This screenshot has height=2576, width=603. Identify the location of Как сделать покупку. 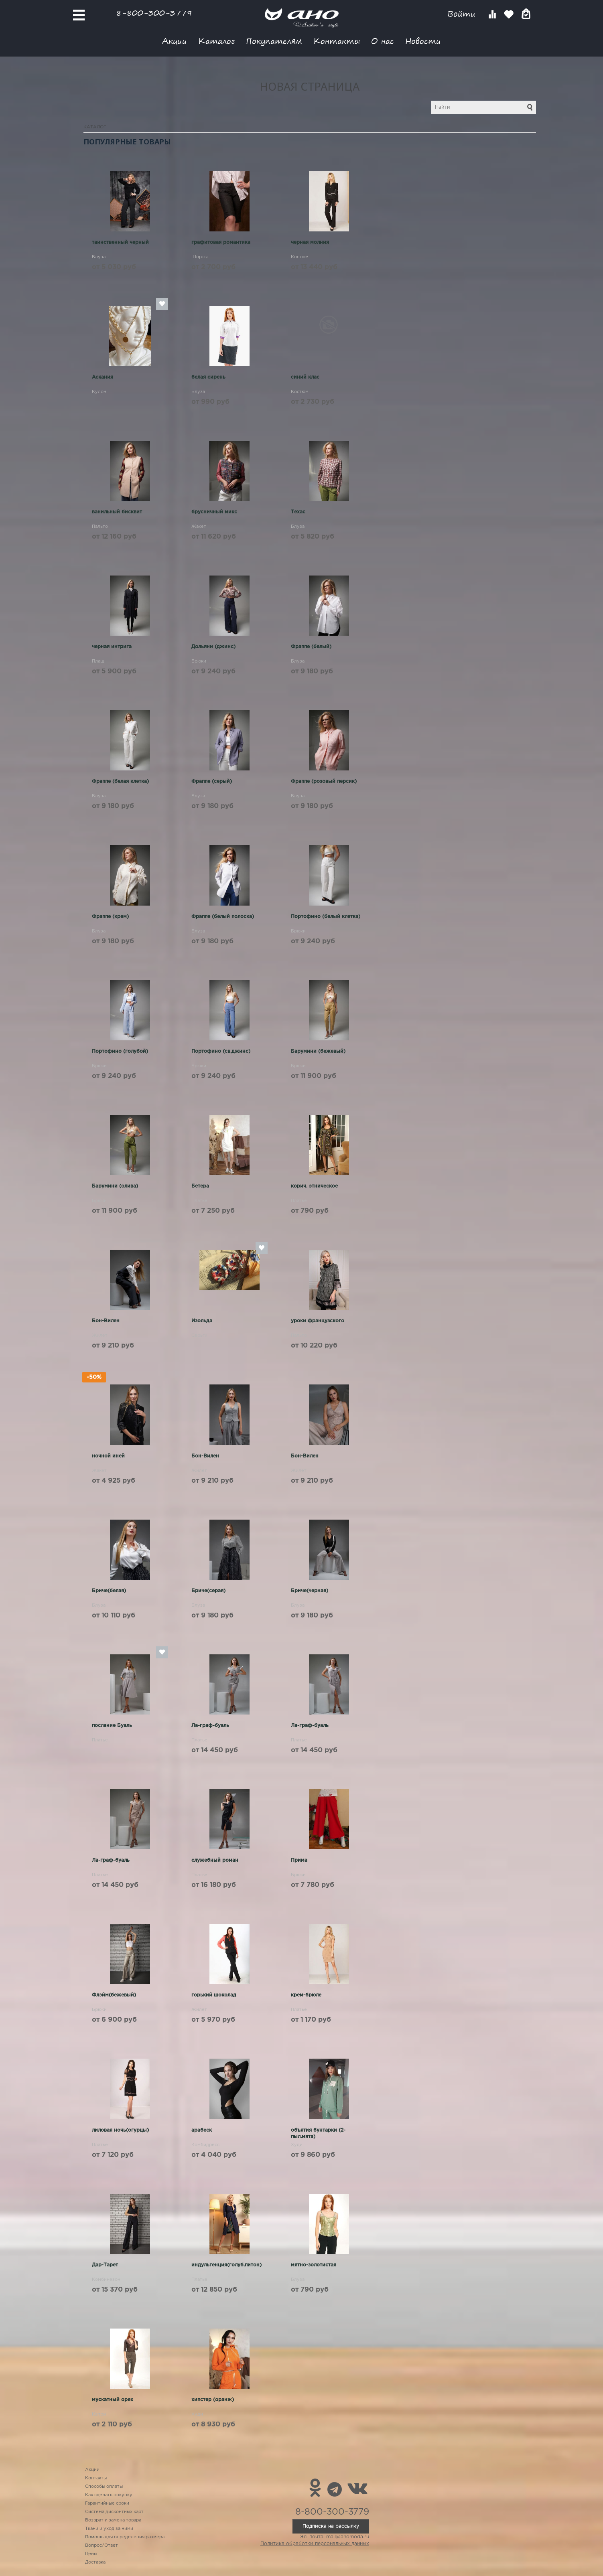
(108, 2495).